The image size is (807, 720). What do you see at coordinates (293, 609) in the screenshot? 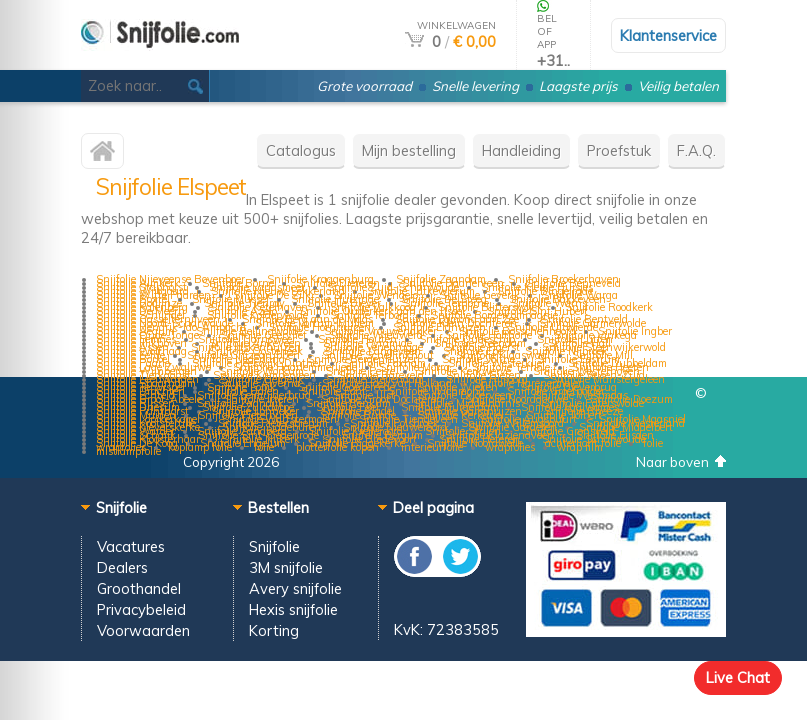
I see `Hexis snijfolie` at bounding box center [293, 609].